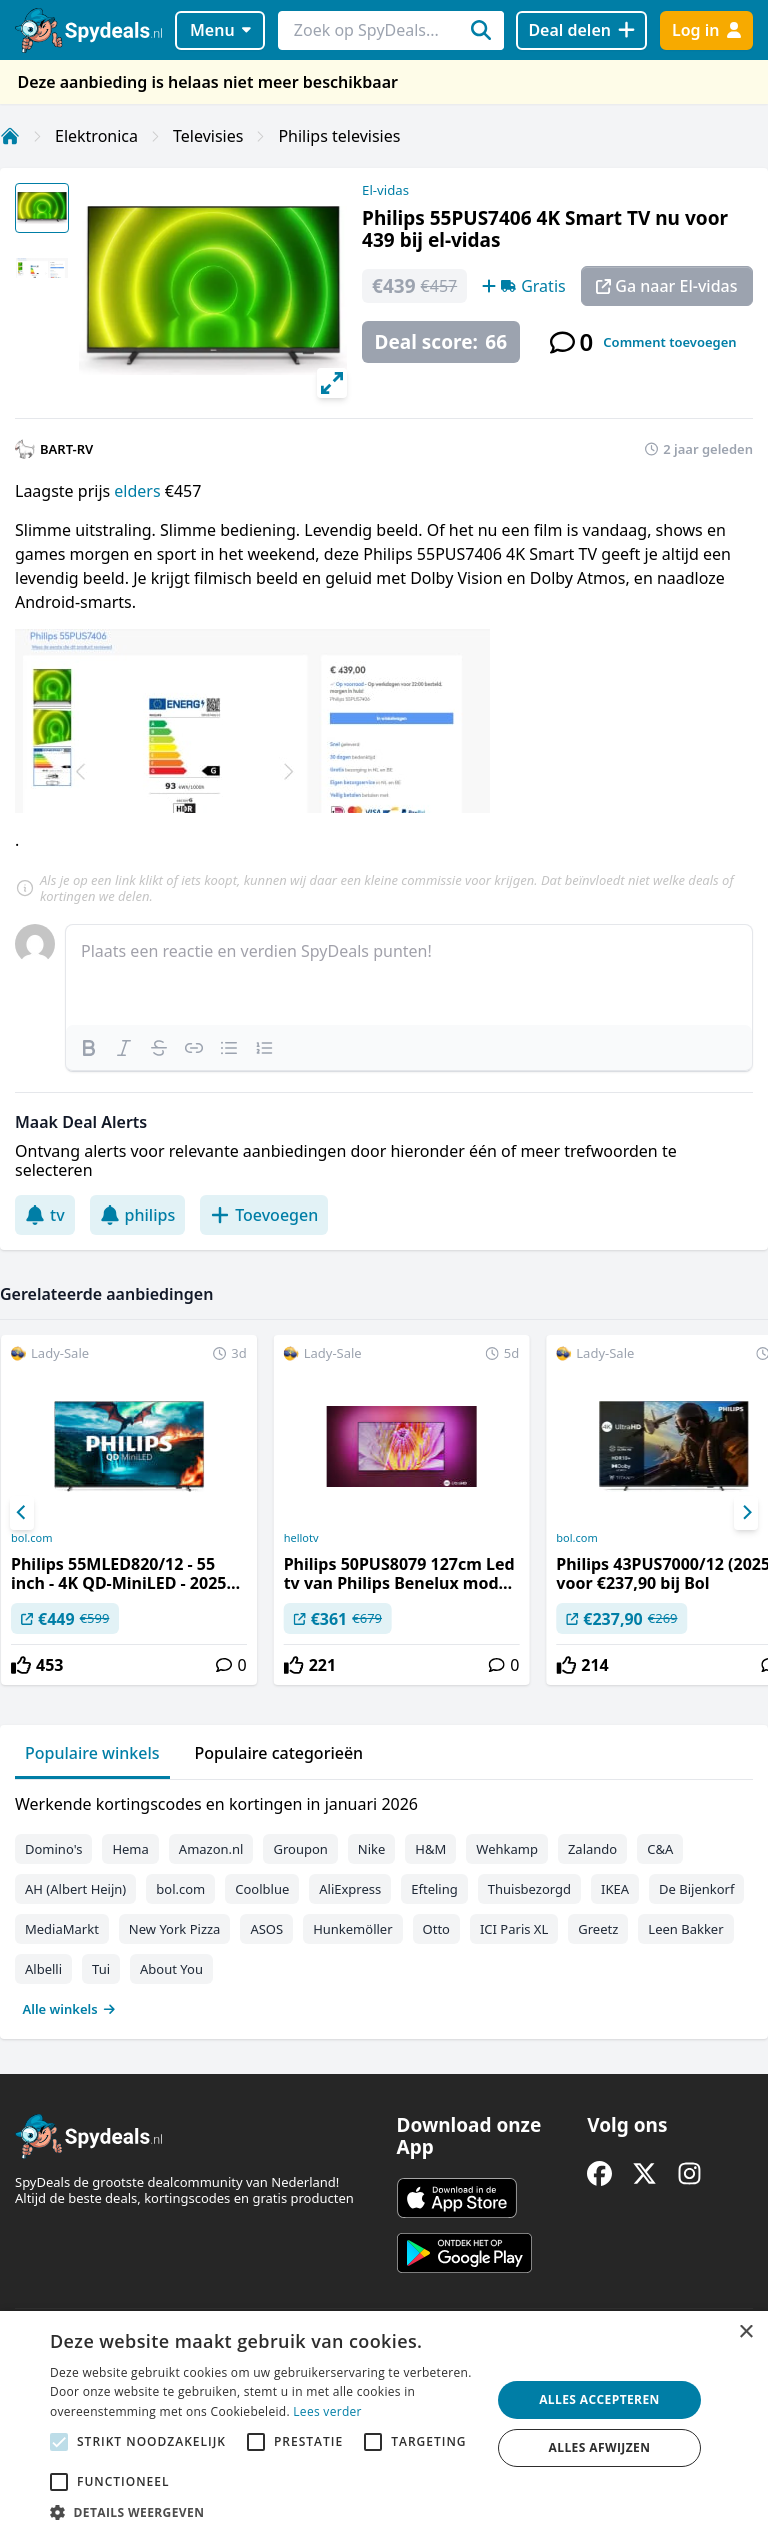 This screenshot has height=2537, width=768. I want to click on ICI Paris XL, so click(514, 1929).